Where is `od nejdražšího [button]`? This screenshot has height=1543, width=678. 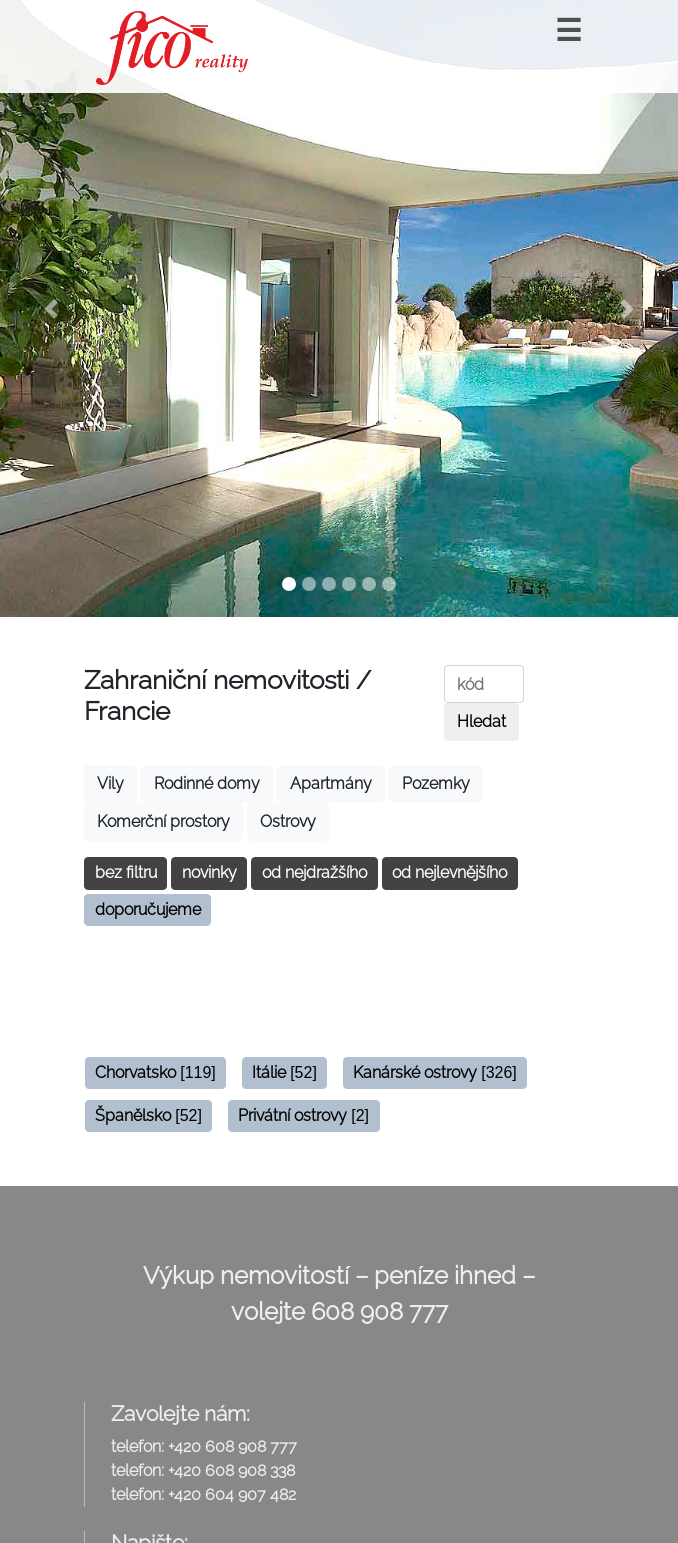
od nejdražšího [button] is located at coordinates (314, 872).